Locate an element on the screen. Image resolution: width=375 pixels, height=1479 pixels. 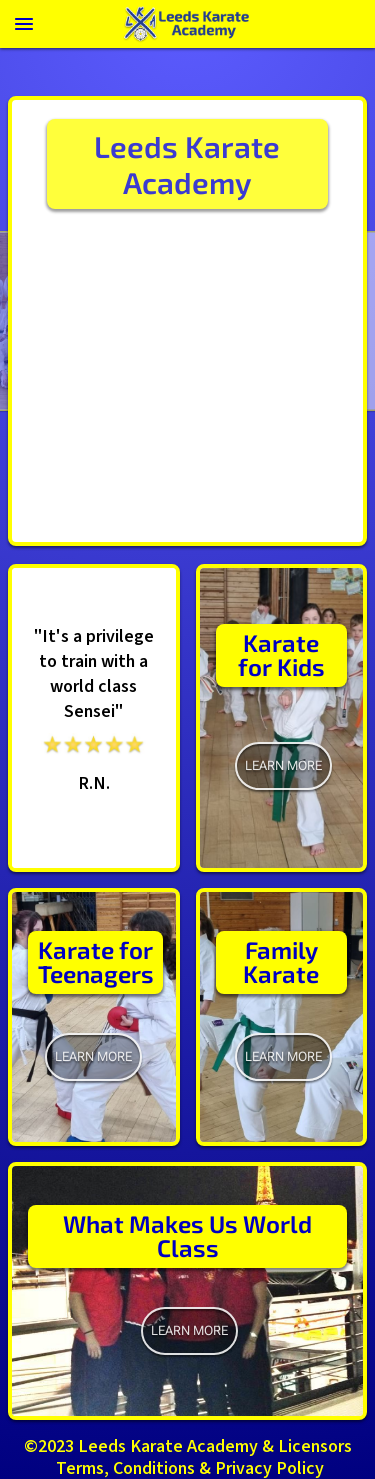
Learn More is located at coordinates (283, 1056).